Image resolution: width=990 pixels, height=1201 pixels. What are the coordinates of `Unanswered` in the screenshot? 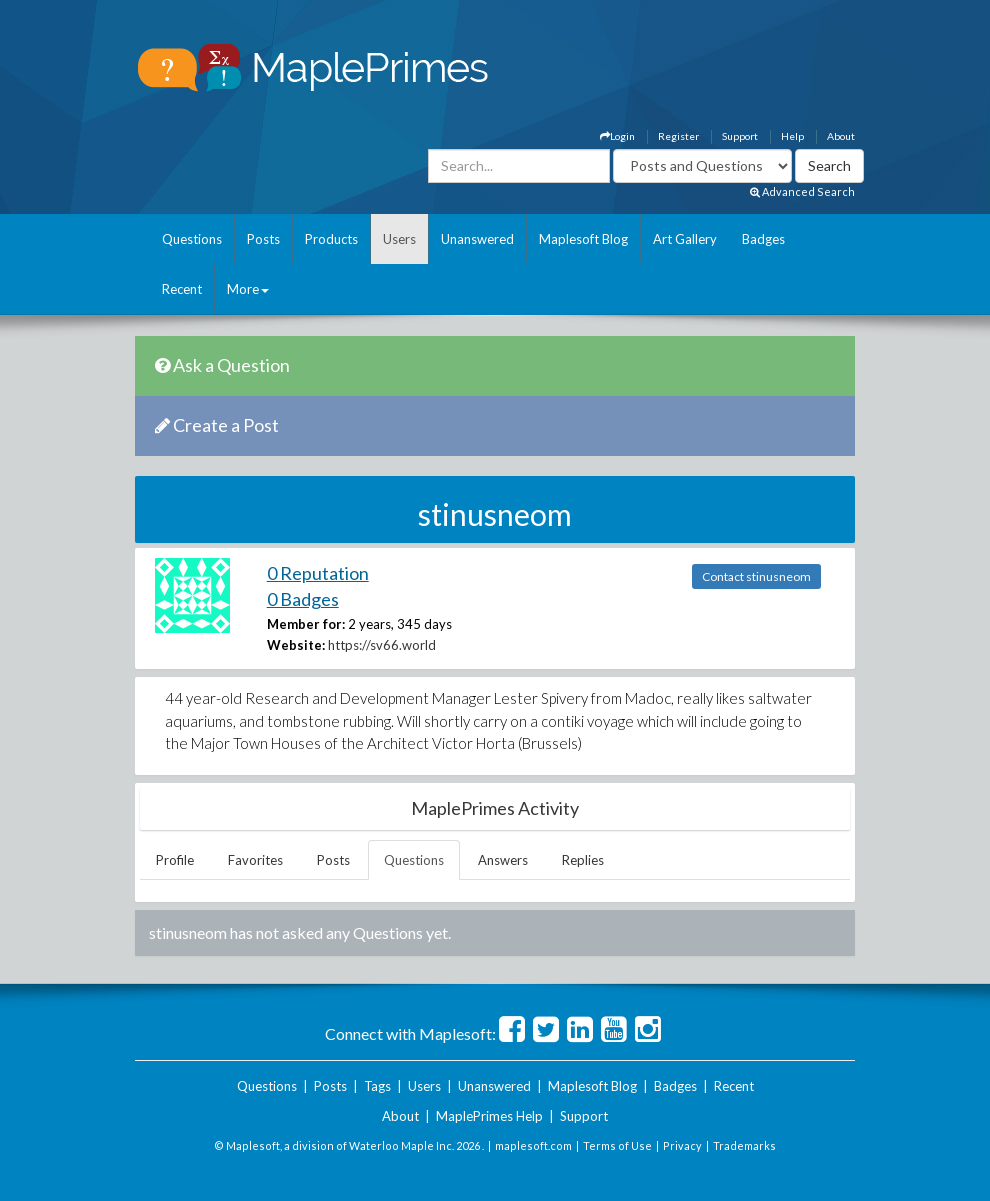 It's located at (477, 239).